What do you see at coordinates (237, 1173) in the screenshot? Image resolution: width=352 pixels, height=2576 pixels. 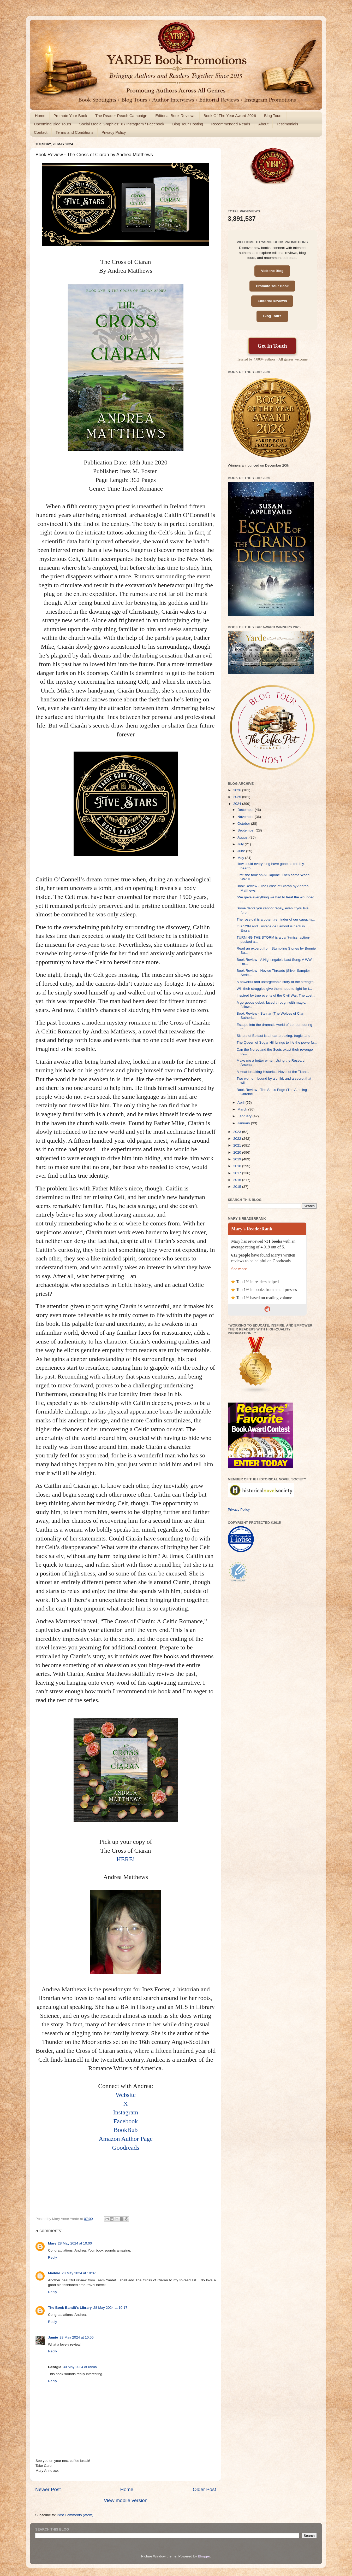 I see `2017` at bounding box center [237, 1173].